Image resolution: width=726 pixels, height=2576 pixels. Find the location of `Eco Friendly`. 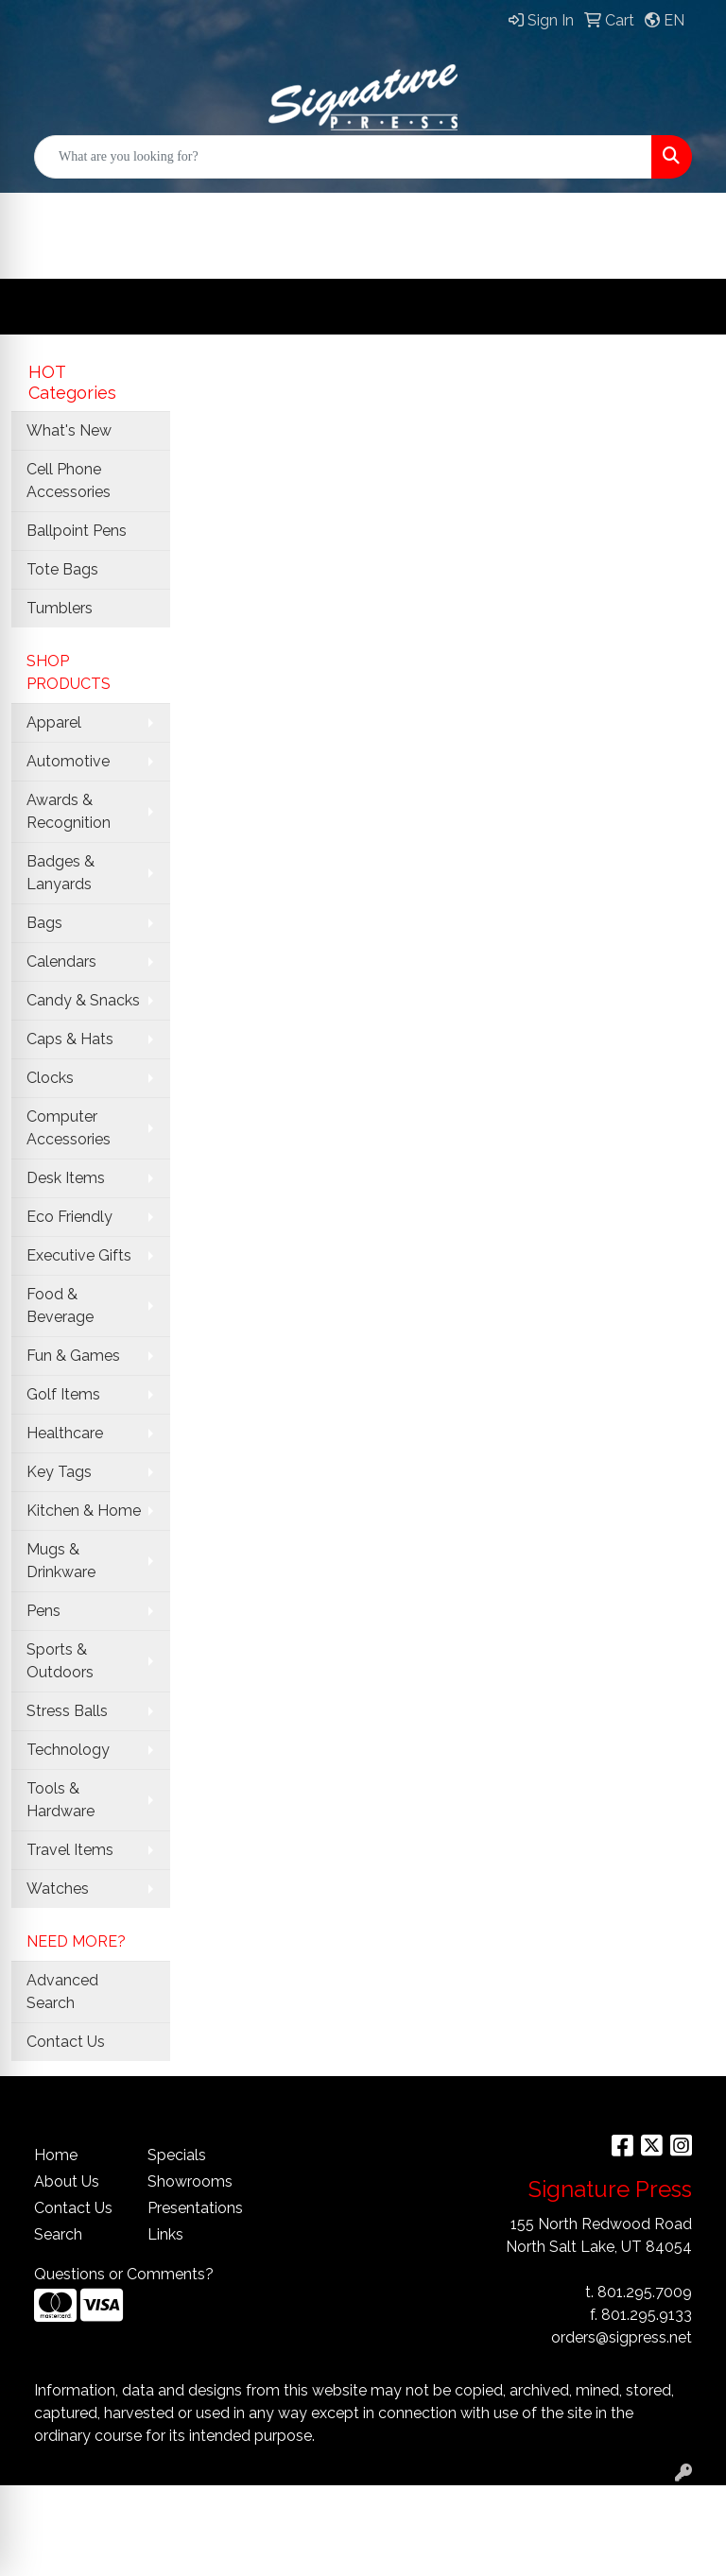

Eco Friendly is located at coordinates (69, 1217).